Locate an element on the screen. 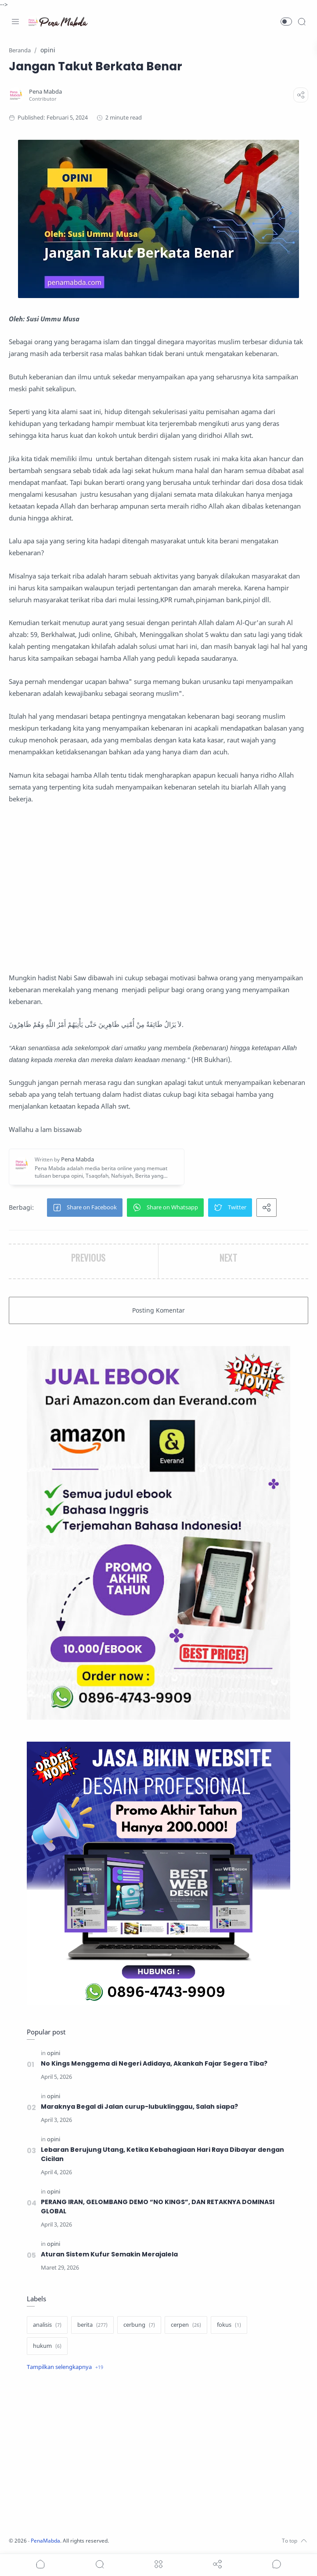  [Show comments] is located at coordinates (276, 2564).